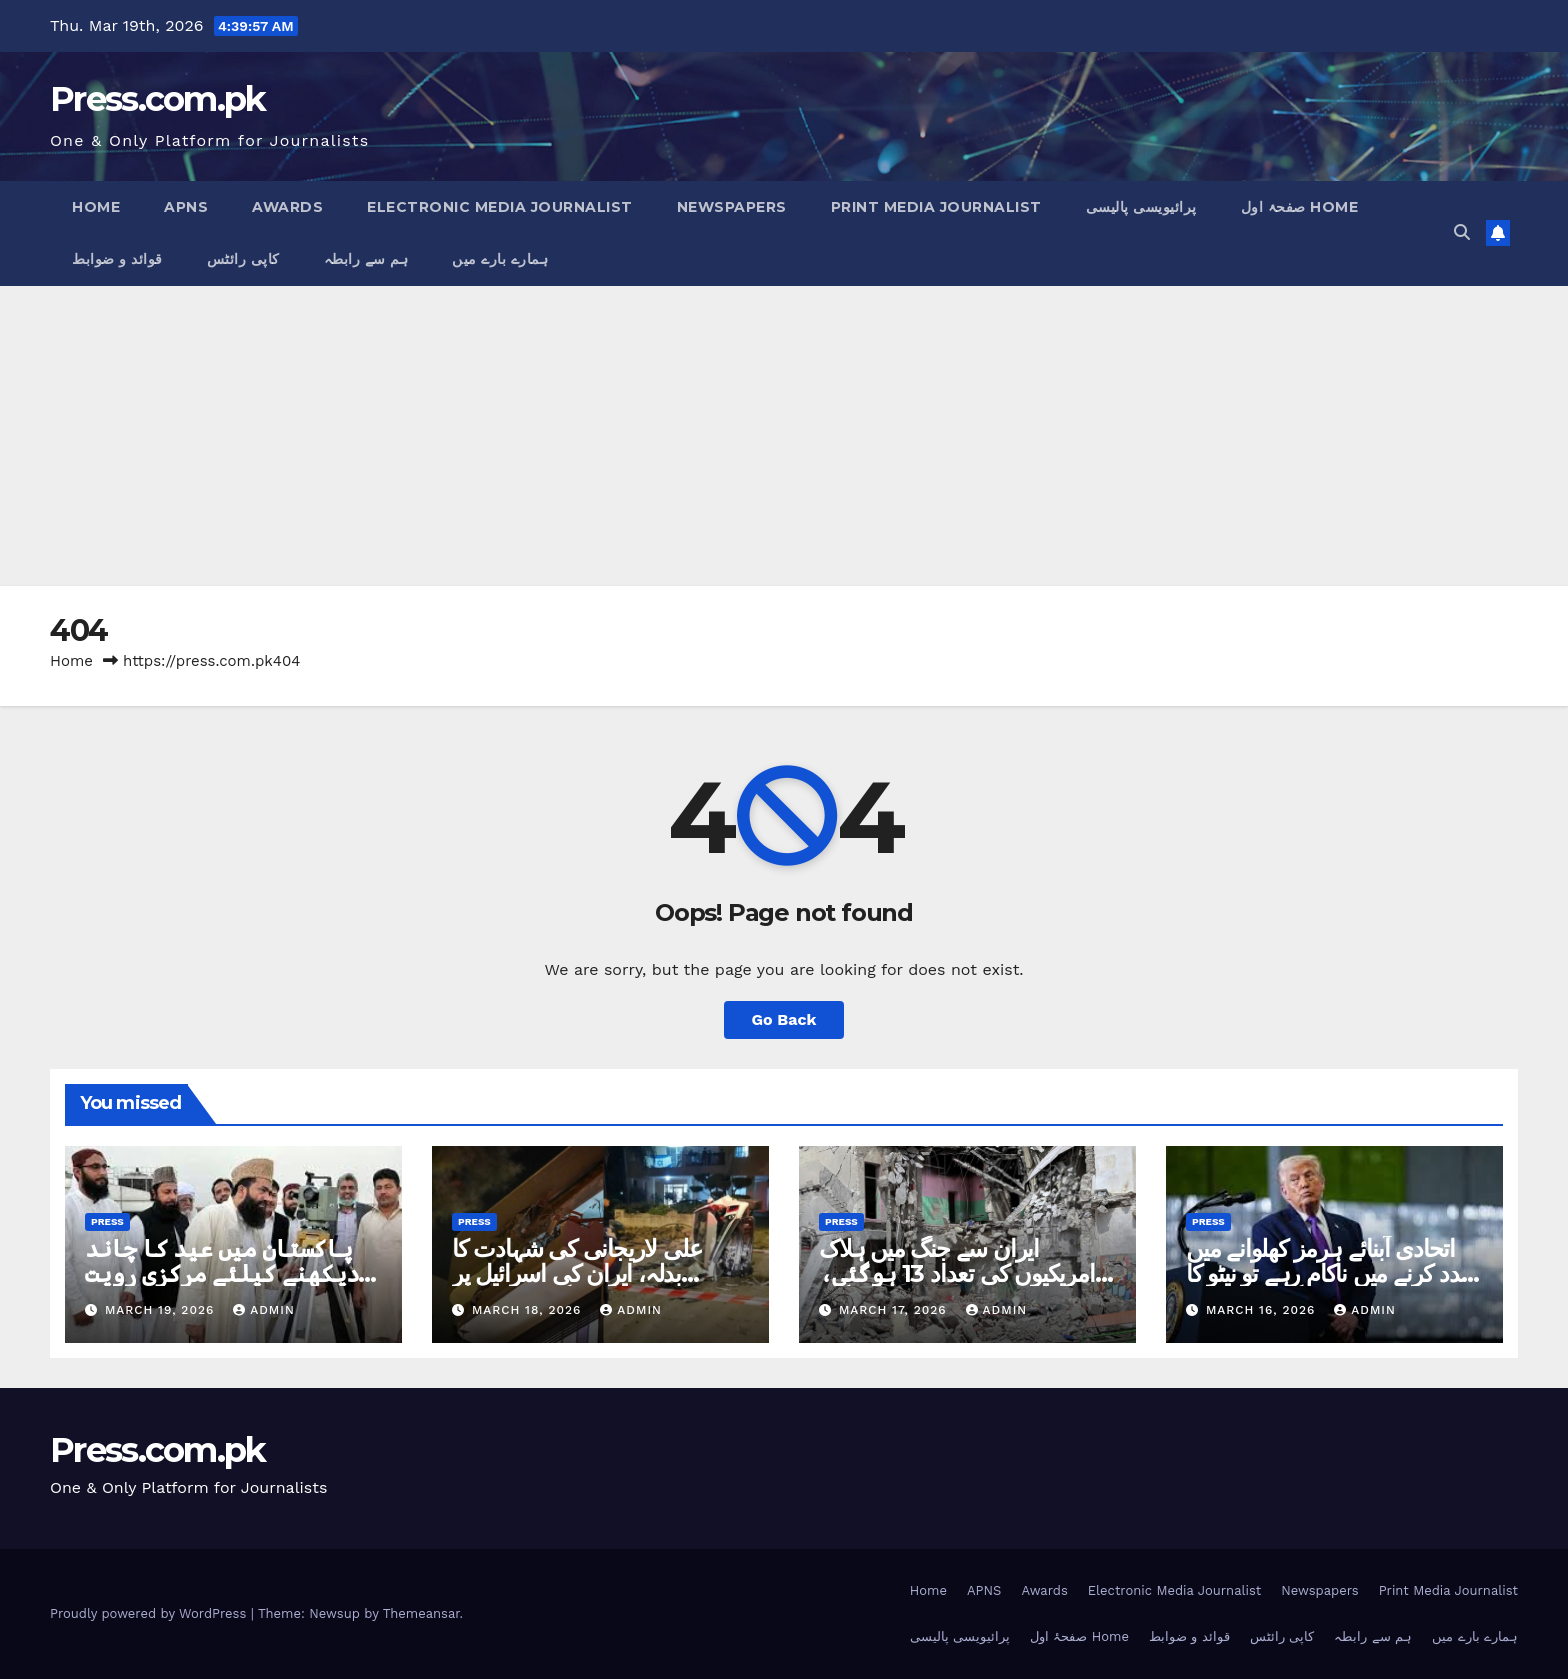 The width and height of the screenshot is (1568, 1679). Describe the element at coordinates (1462, 232) in the screenshot. I see `[button]` at that location.